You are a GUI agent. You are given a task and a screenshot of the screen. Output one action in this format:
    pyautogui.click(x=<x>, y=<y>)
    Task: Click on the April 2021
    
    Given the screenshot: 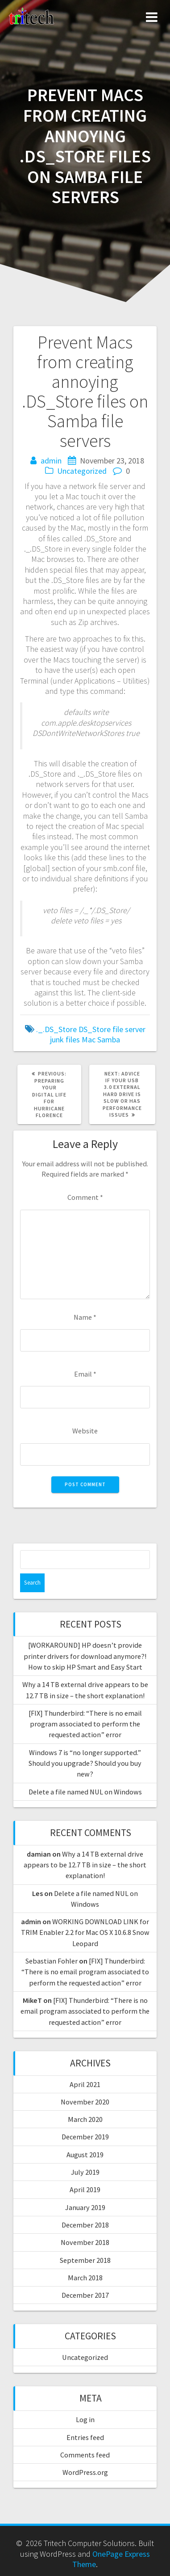 What is the action you would take?
    pyautogui.click(x=85, y=2084)
    